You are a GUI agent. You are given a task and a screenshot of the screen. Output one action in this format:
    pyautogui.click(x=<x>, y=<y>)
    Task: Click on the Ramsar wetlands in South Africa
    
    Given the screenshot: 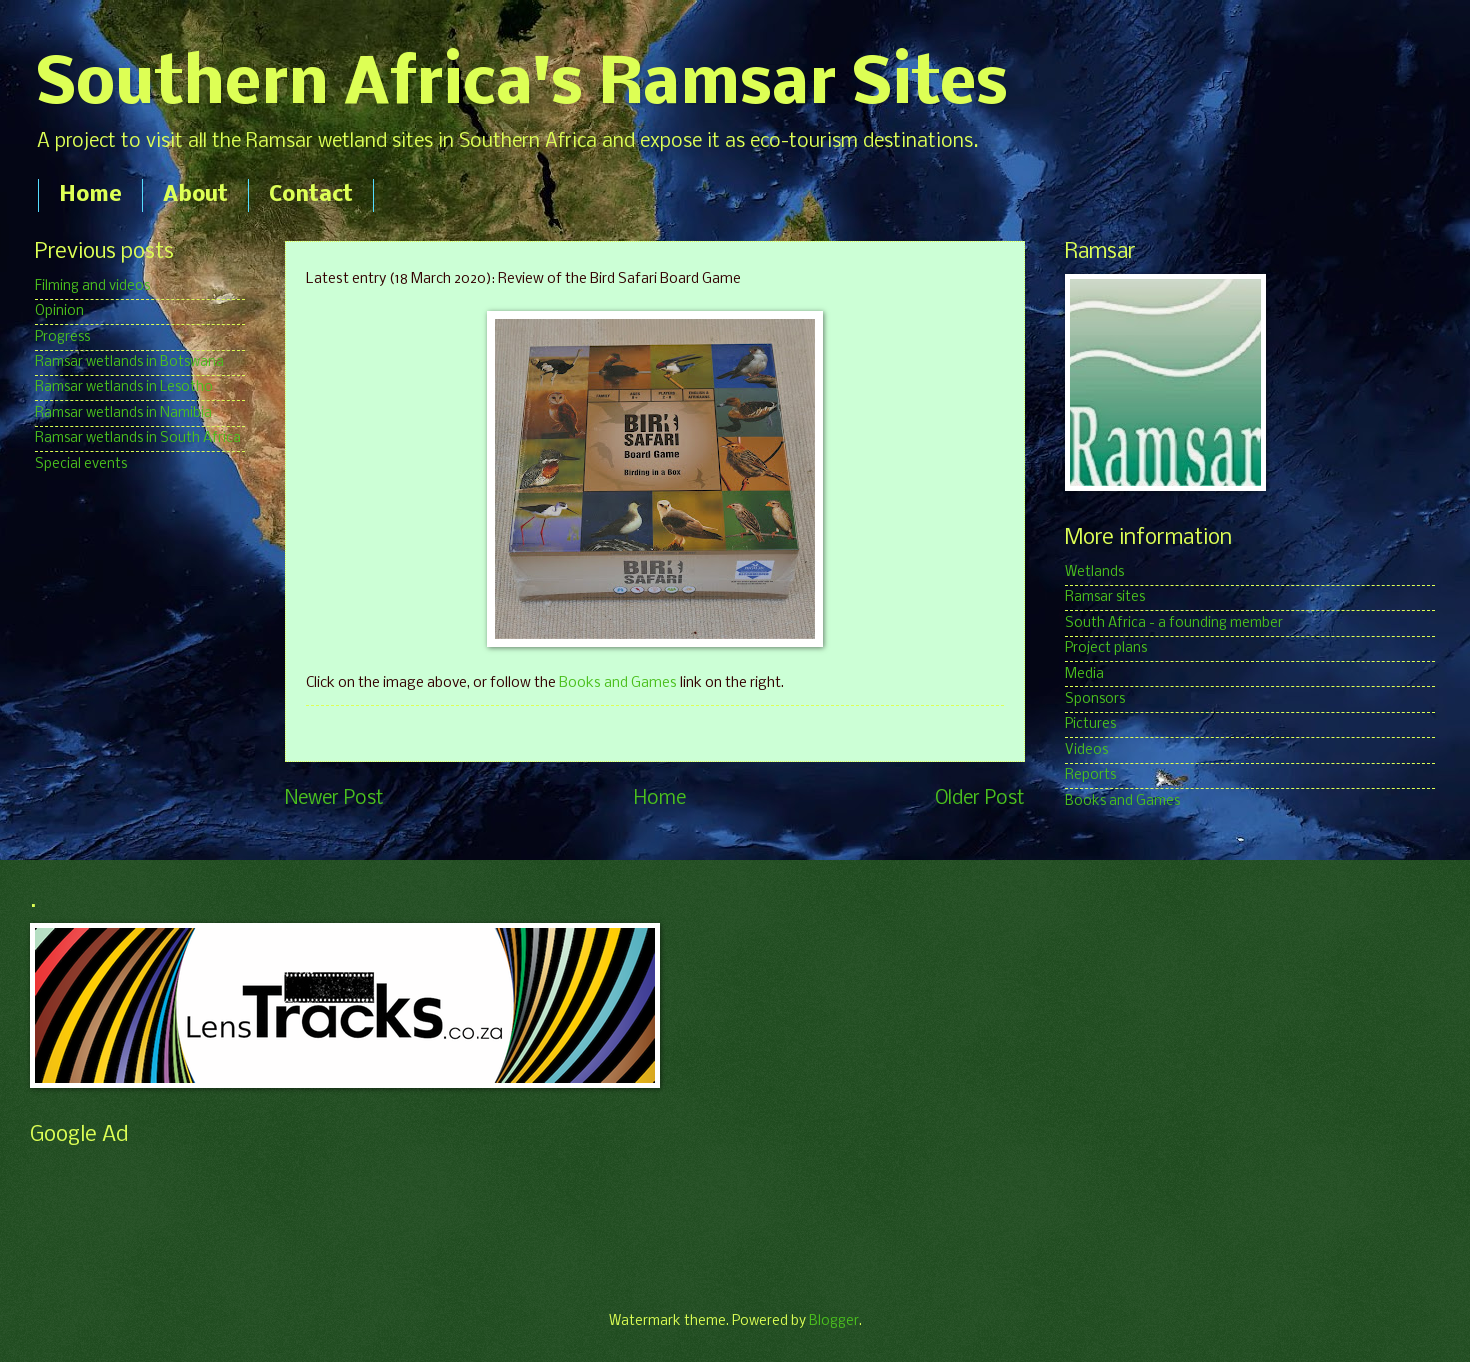 What is the action you would take?
    pyautogui.click(x=138, y=438)
    